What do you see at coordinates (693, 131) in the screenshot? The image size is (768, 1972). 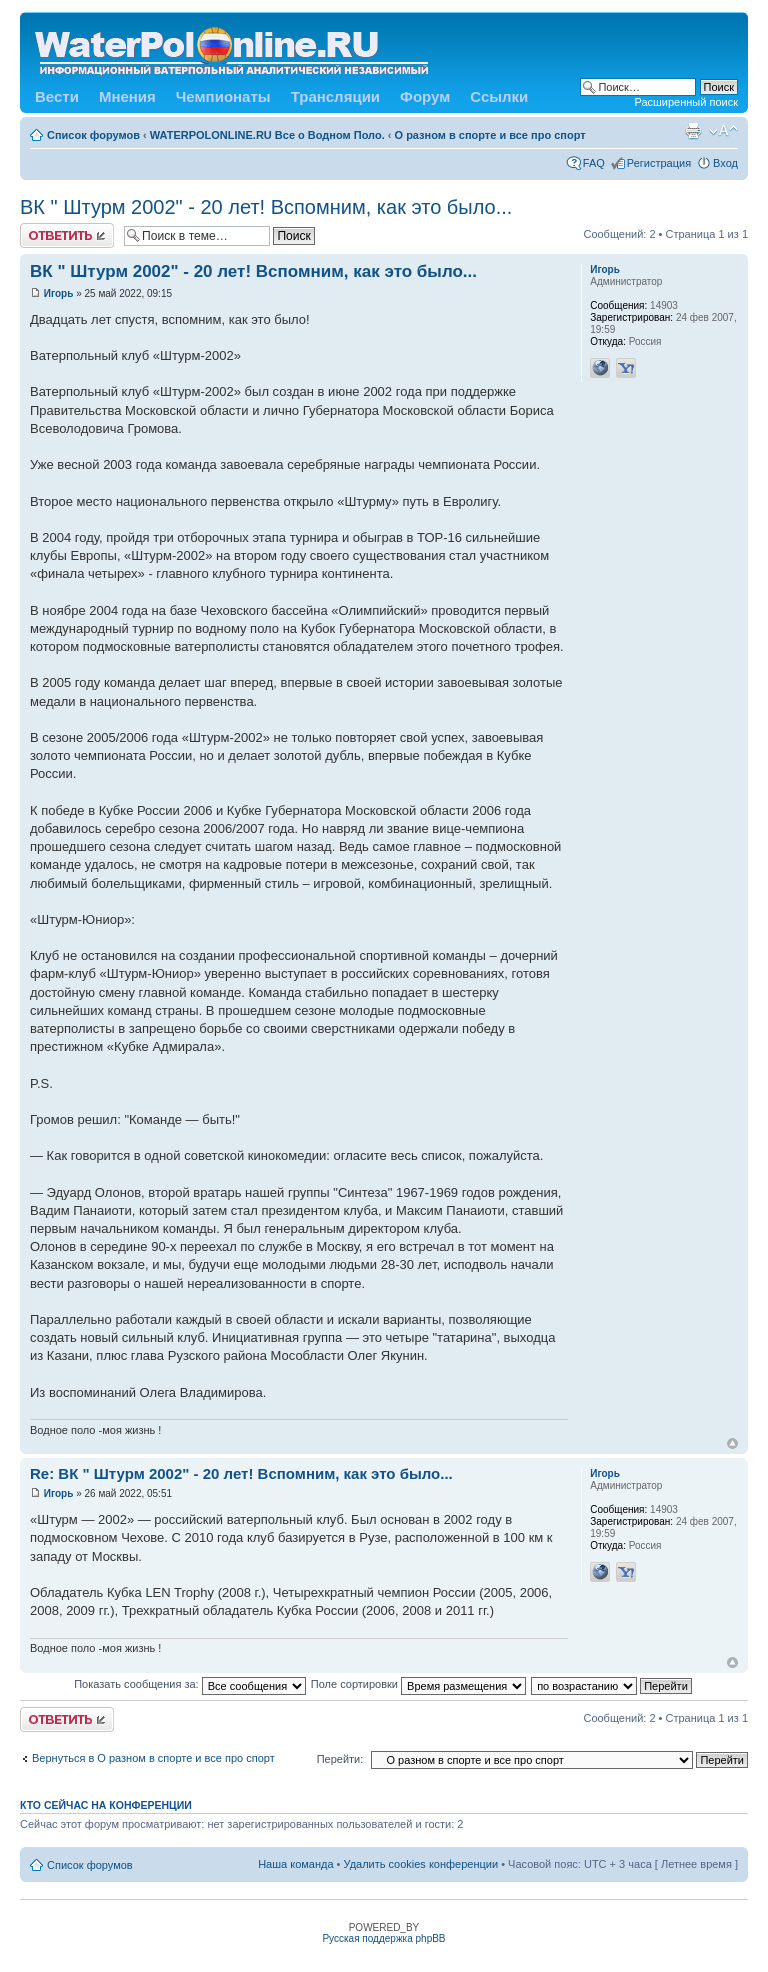 I see `Версия для печати` at bounding box center [693, 131].